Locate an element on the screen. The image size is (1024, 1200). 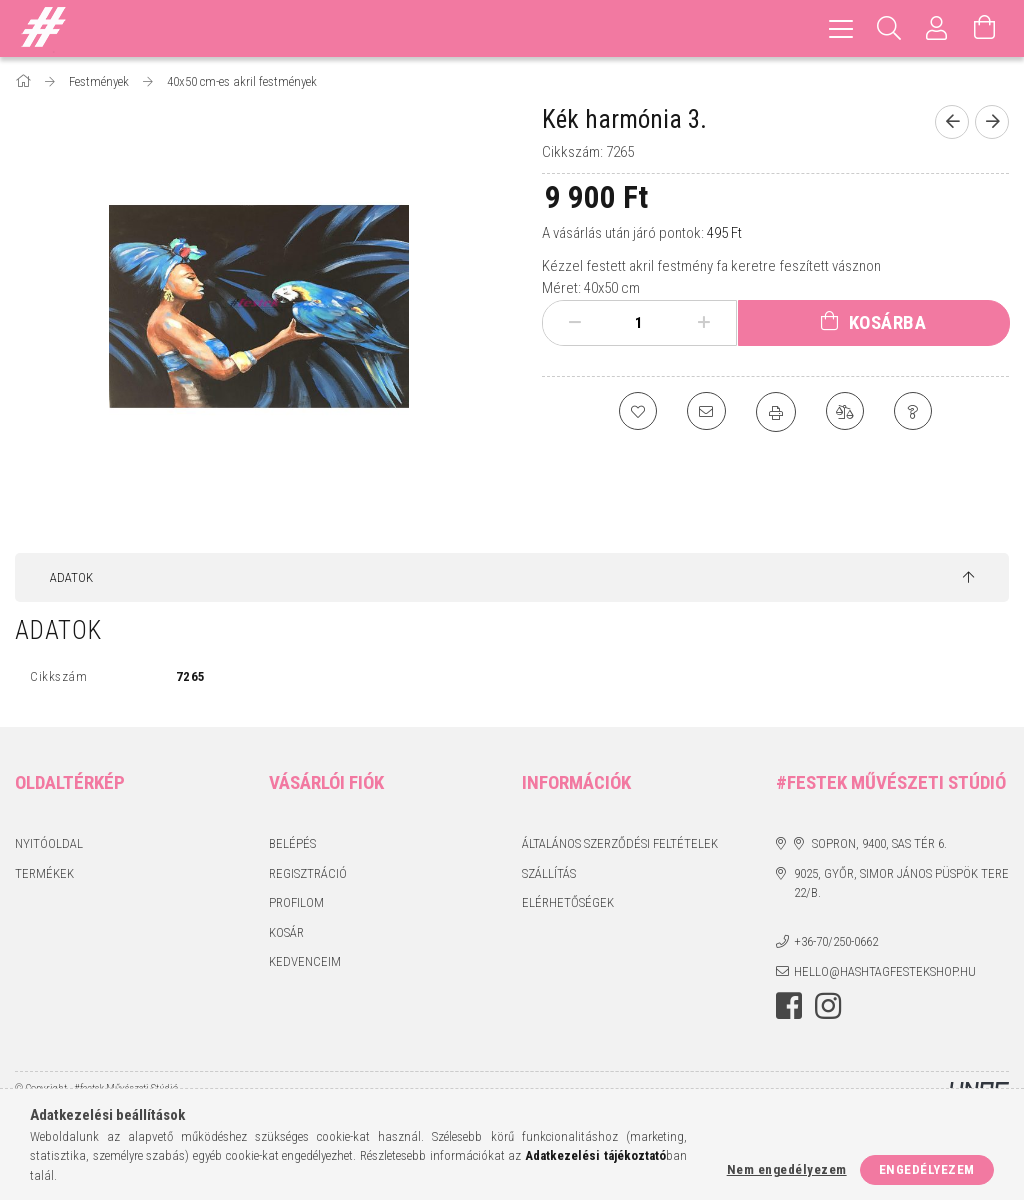
Elérhetőségek is located at coordinates (568, 902).